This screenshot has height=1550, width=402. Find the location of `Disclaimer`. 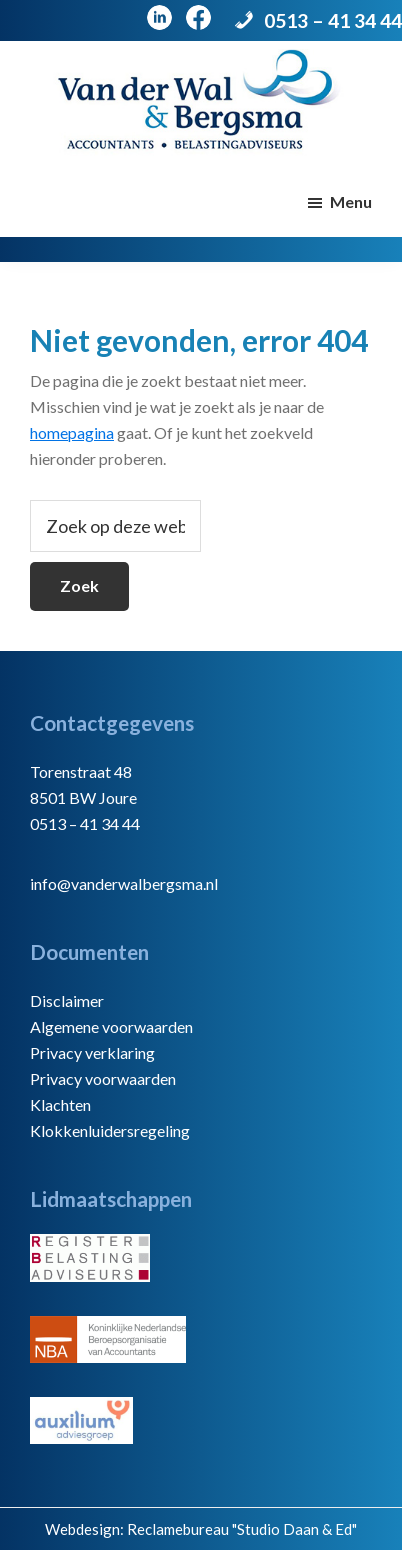

Disclaimer is located at coordinates (67, 1000).